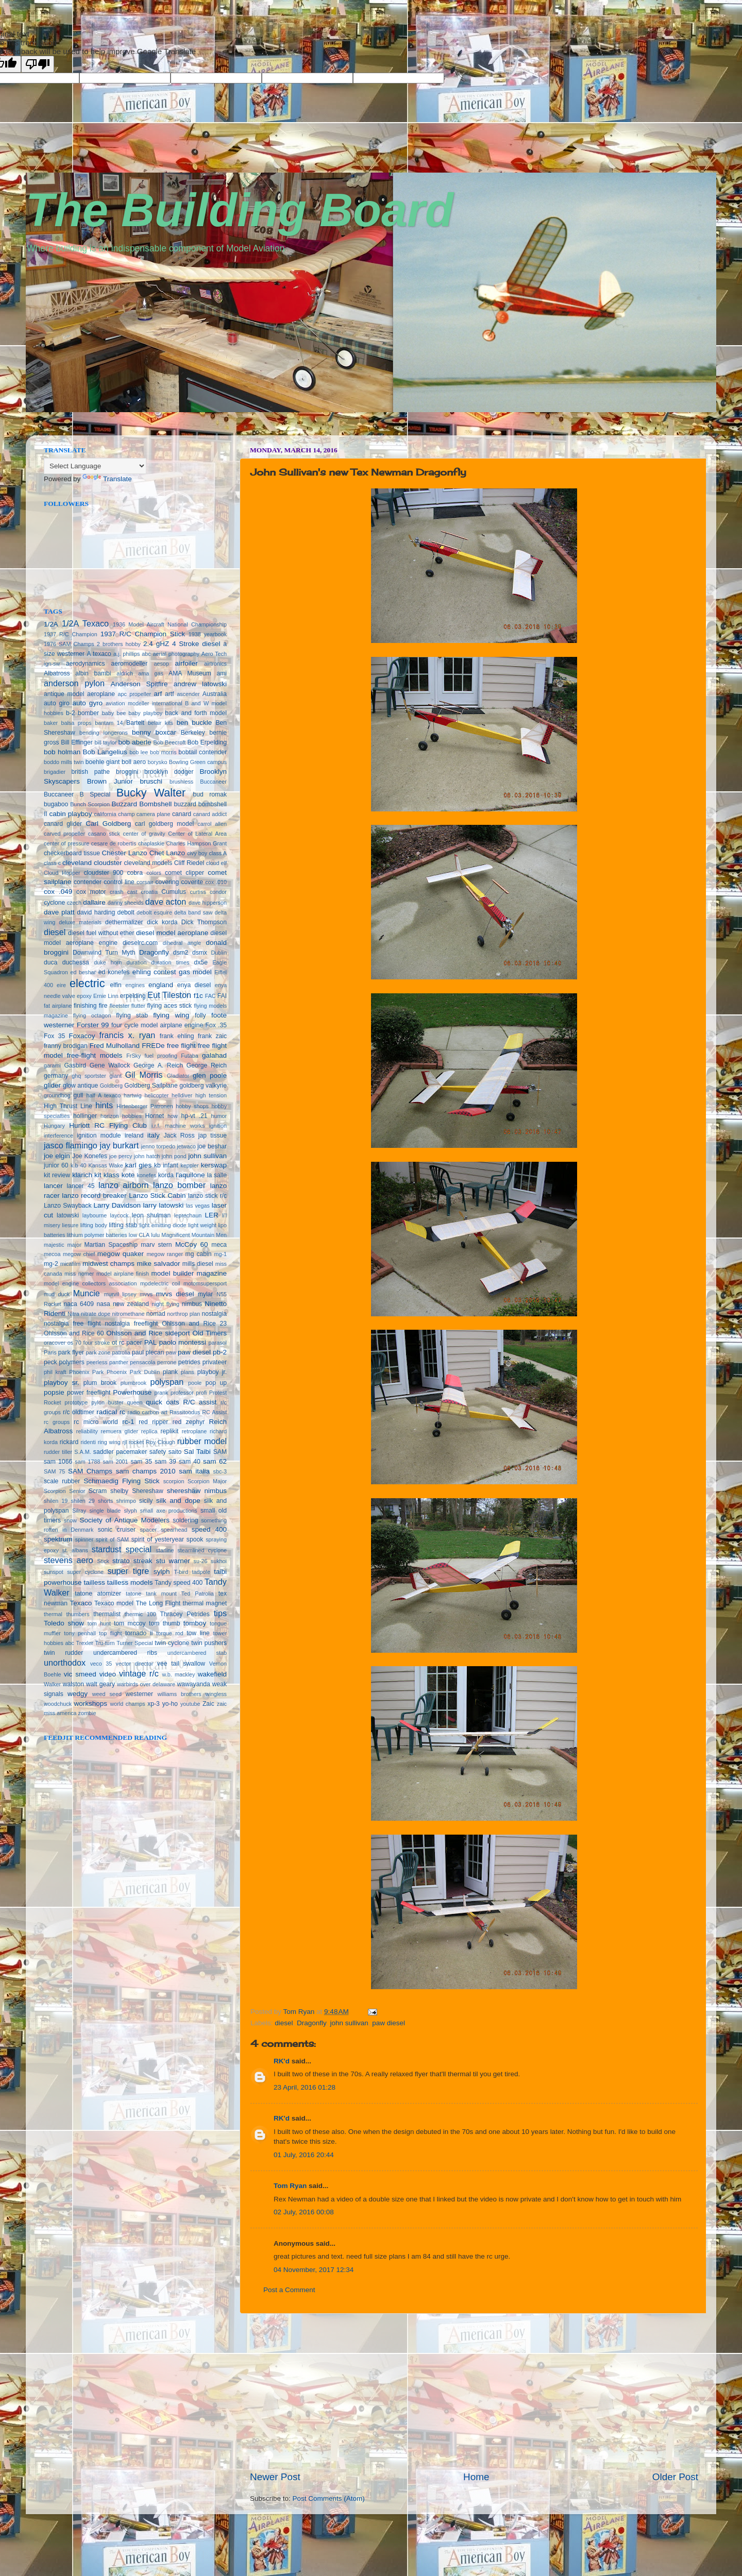 This screenshot has width=742, height=2576. What do you see at coordinates (160, 985) in the screenshot?
I see `england` at bounding box center [160, 985].